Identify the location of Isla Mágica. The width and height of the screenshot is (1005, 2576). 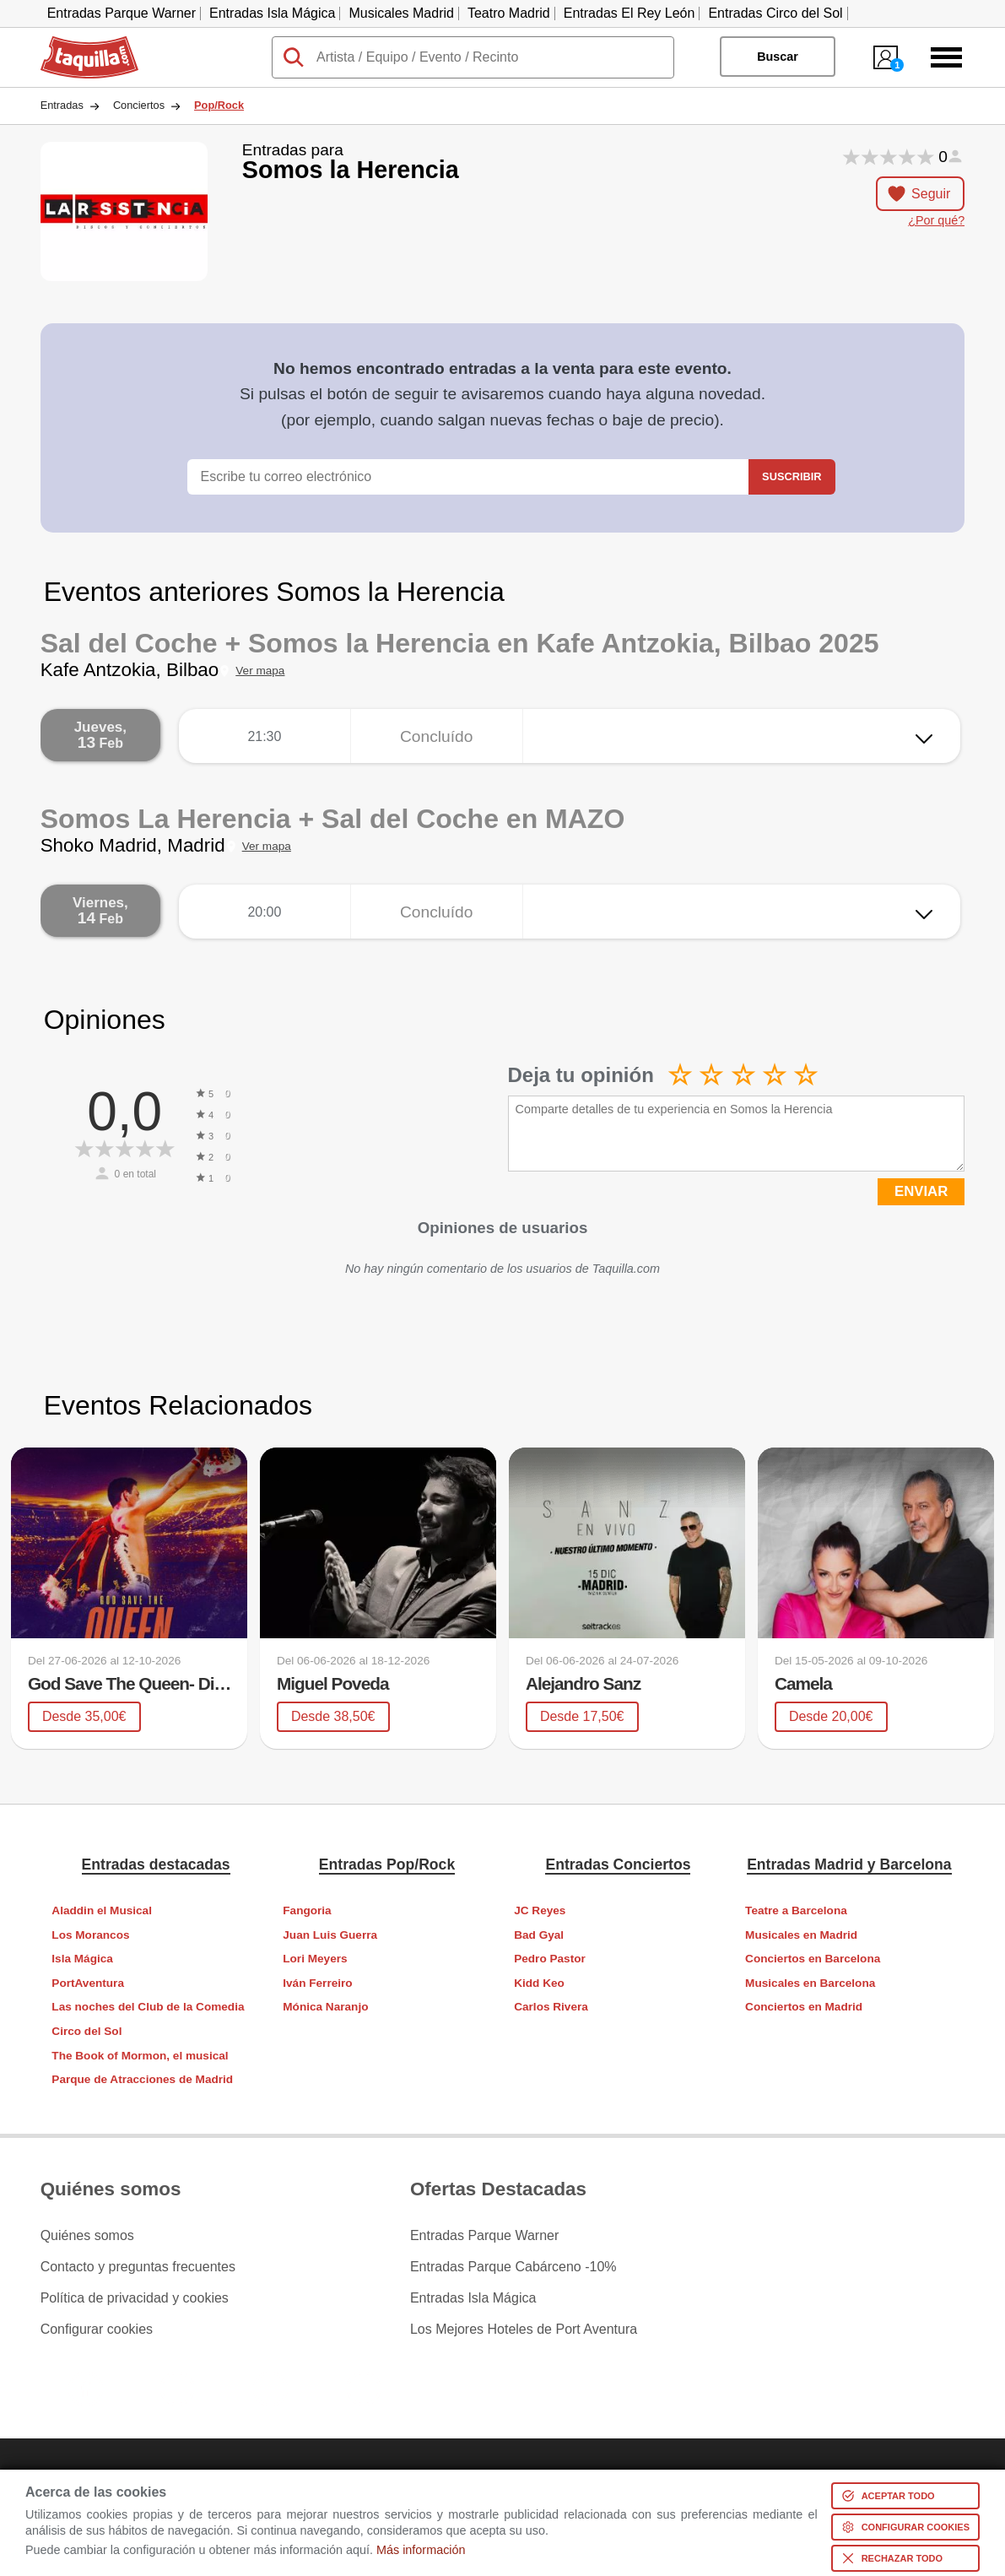
(82, 1958).